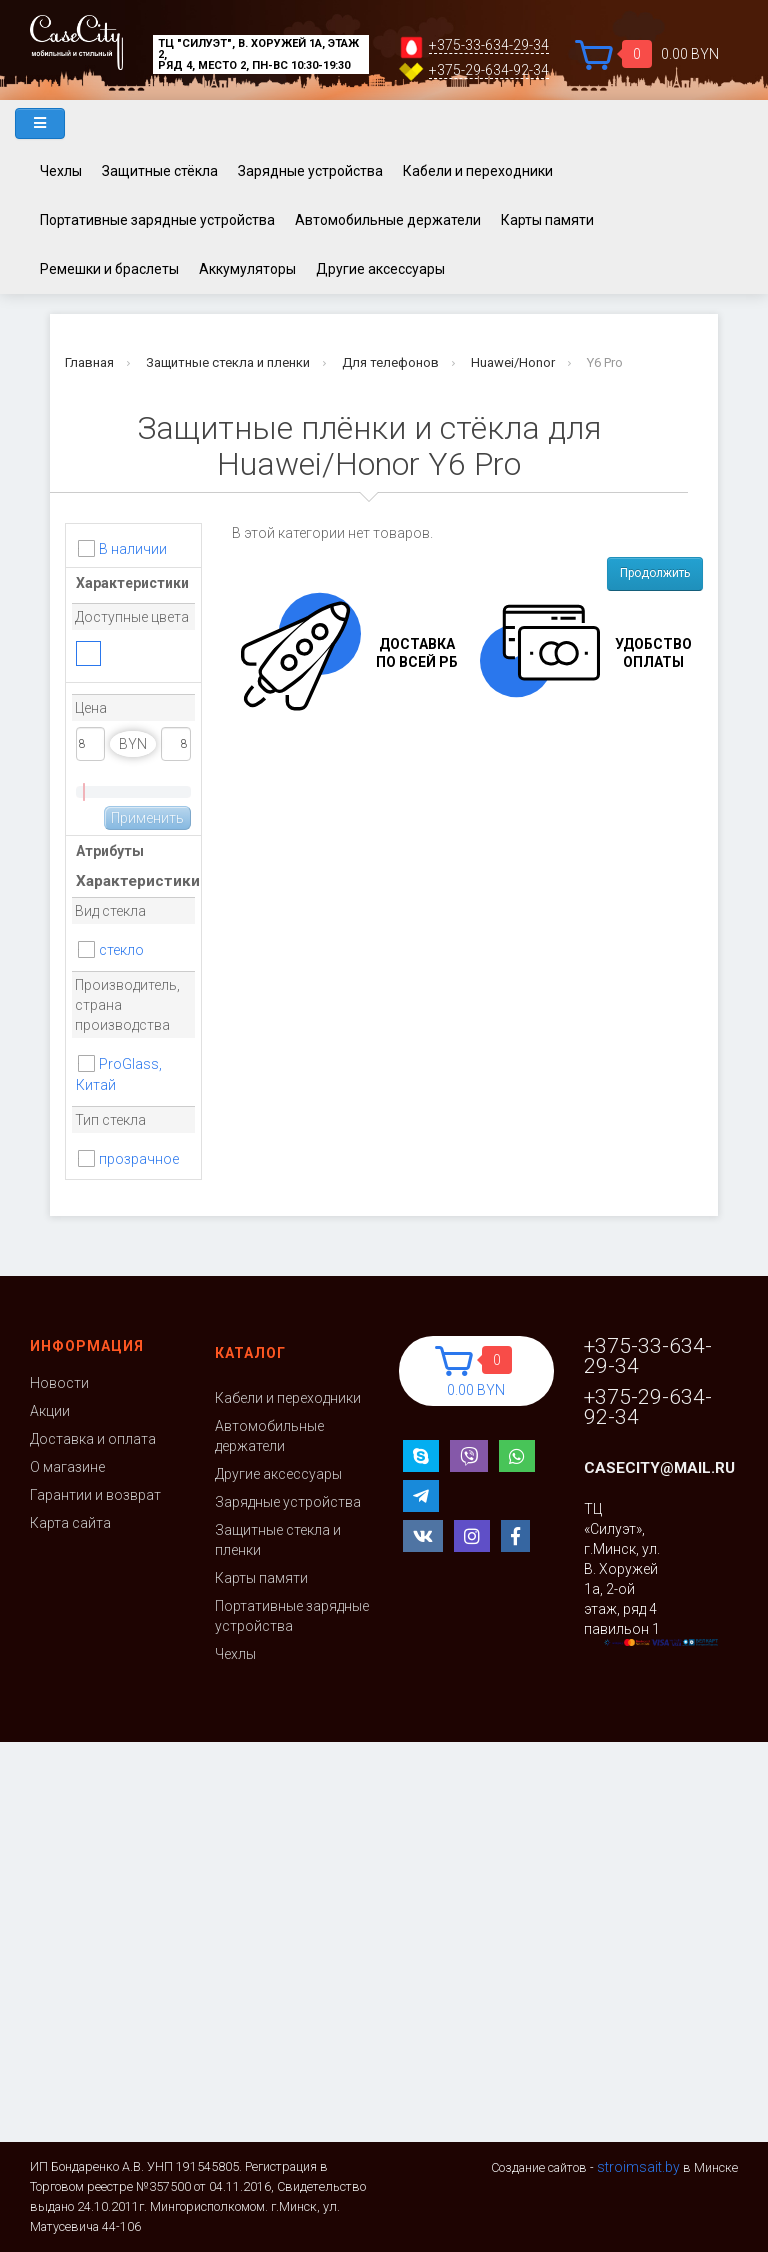 The width and height of the screenshot is (768, 2252). What do you see at coordinates (310, 171) in the screenshot?
I see `Зарядные устройства` at bounding box center [310, 171].